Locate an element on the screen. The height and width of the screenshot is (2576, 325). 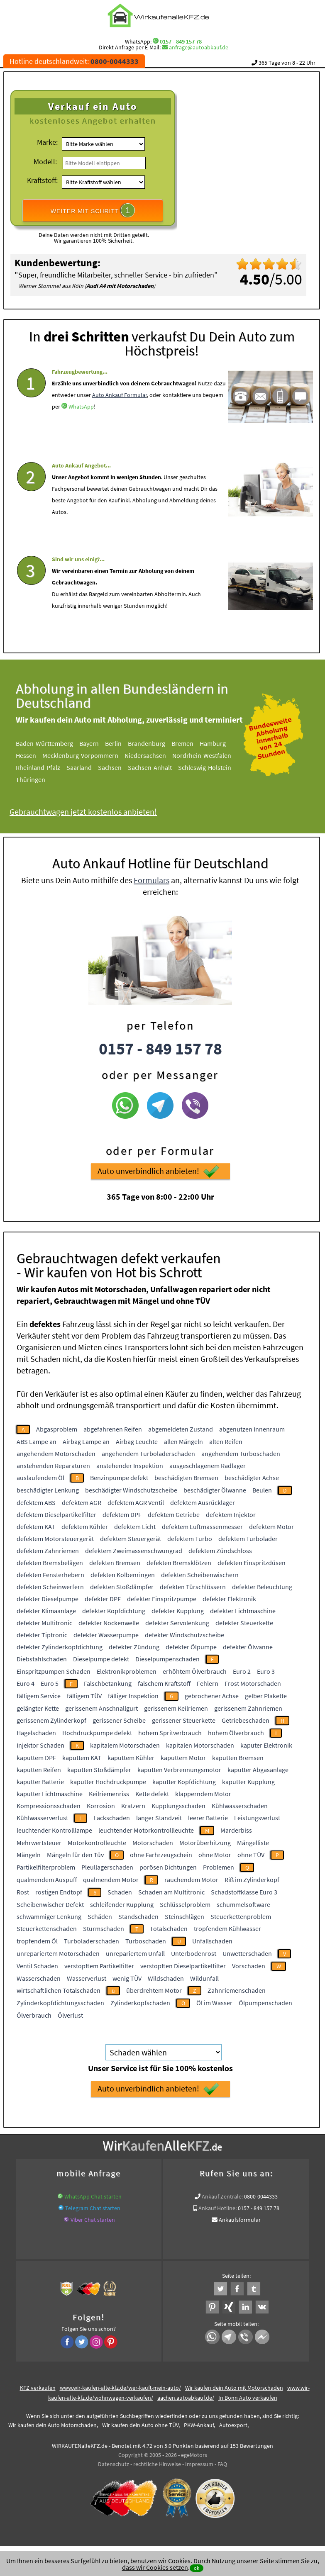
Mängelliste is located at coordinates (253, 1842).